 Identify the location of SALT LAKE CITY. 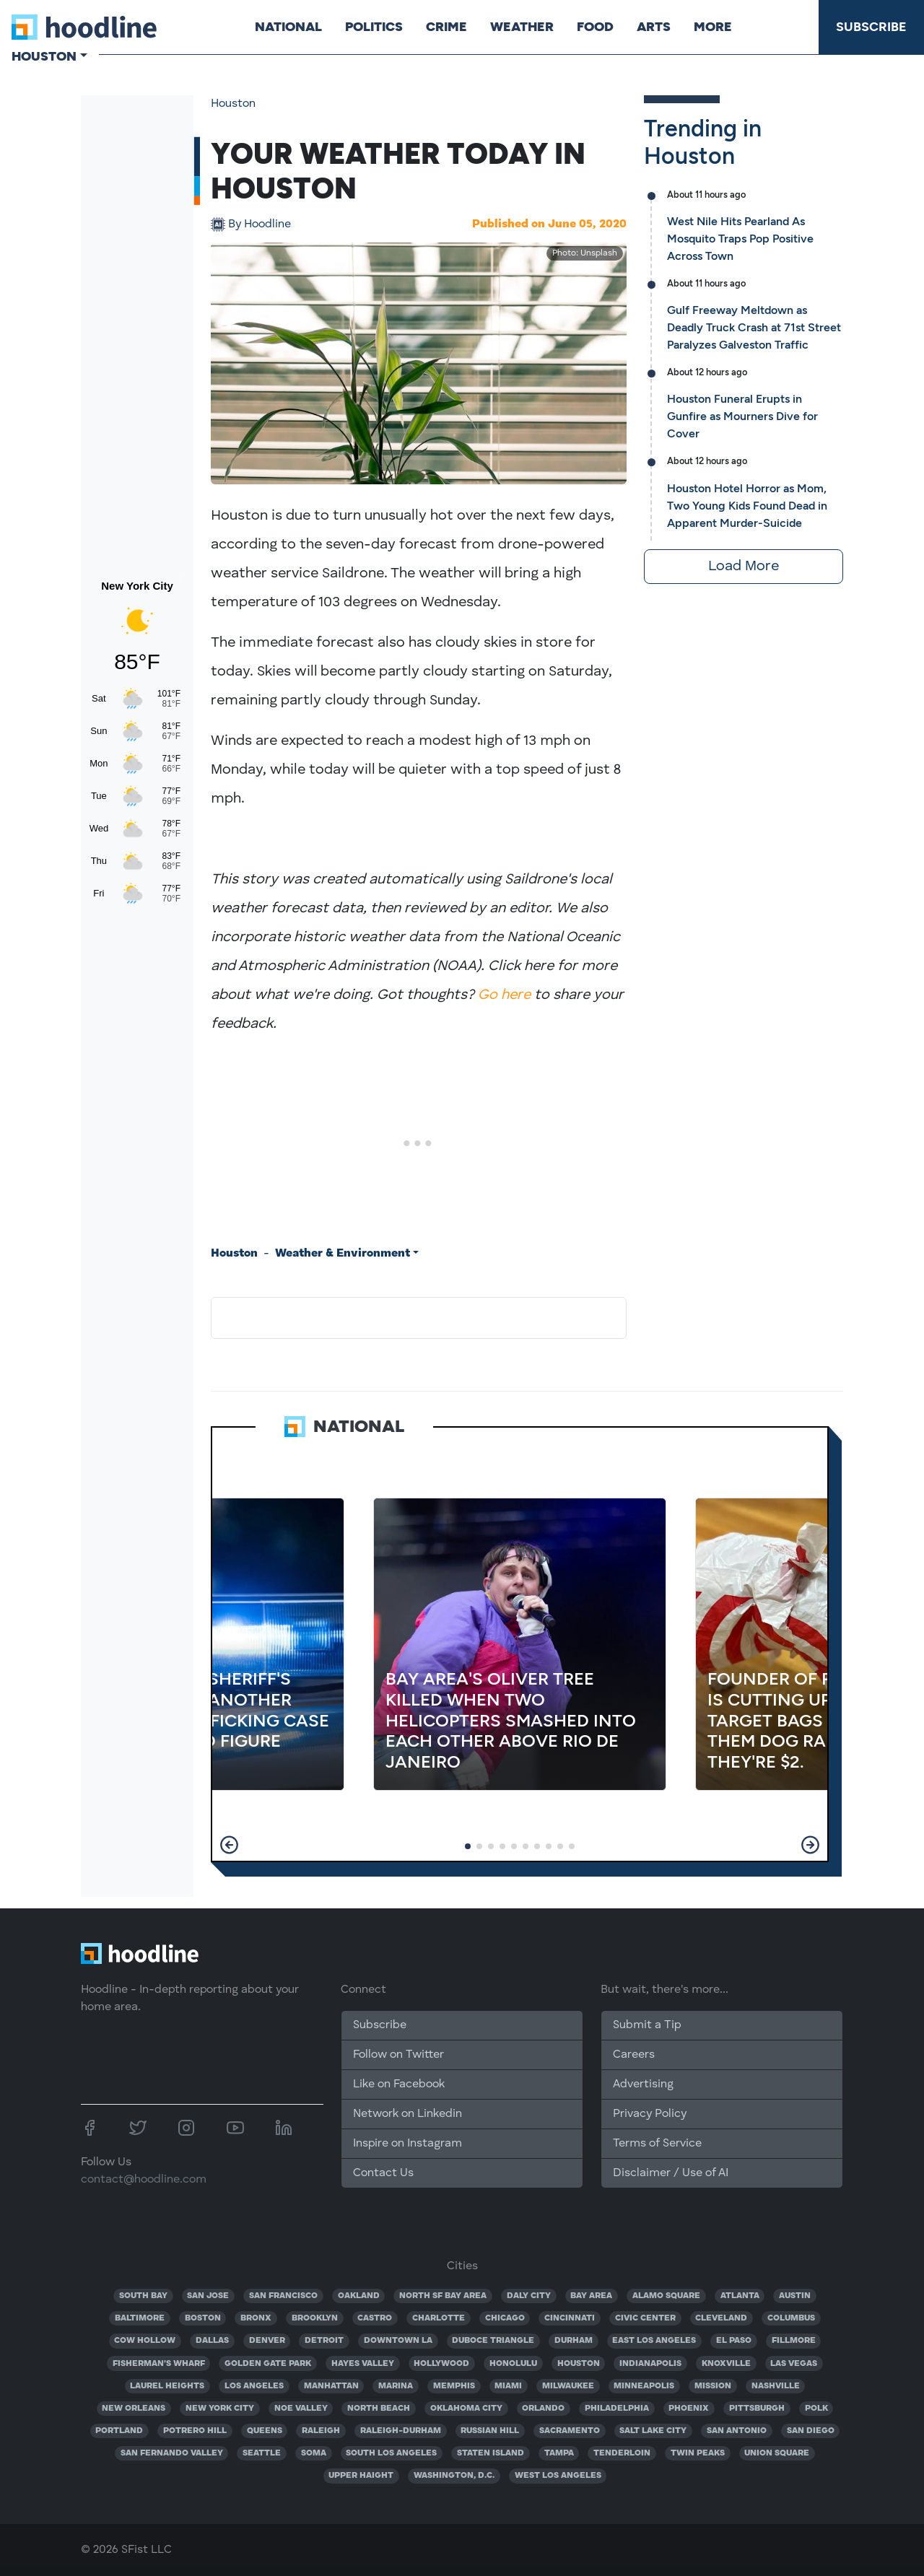
(653, 2431).